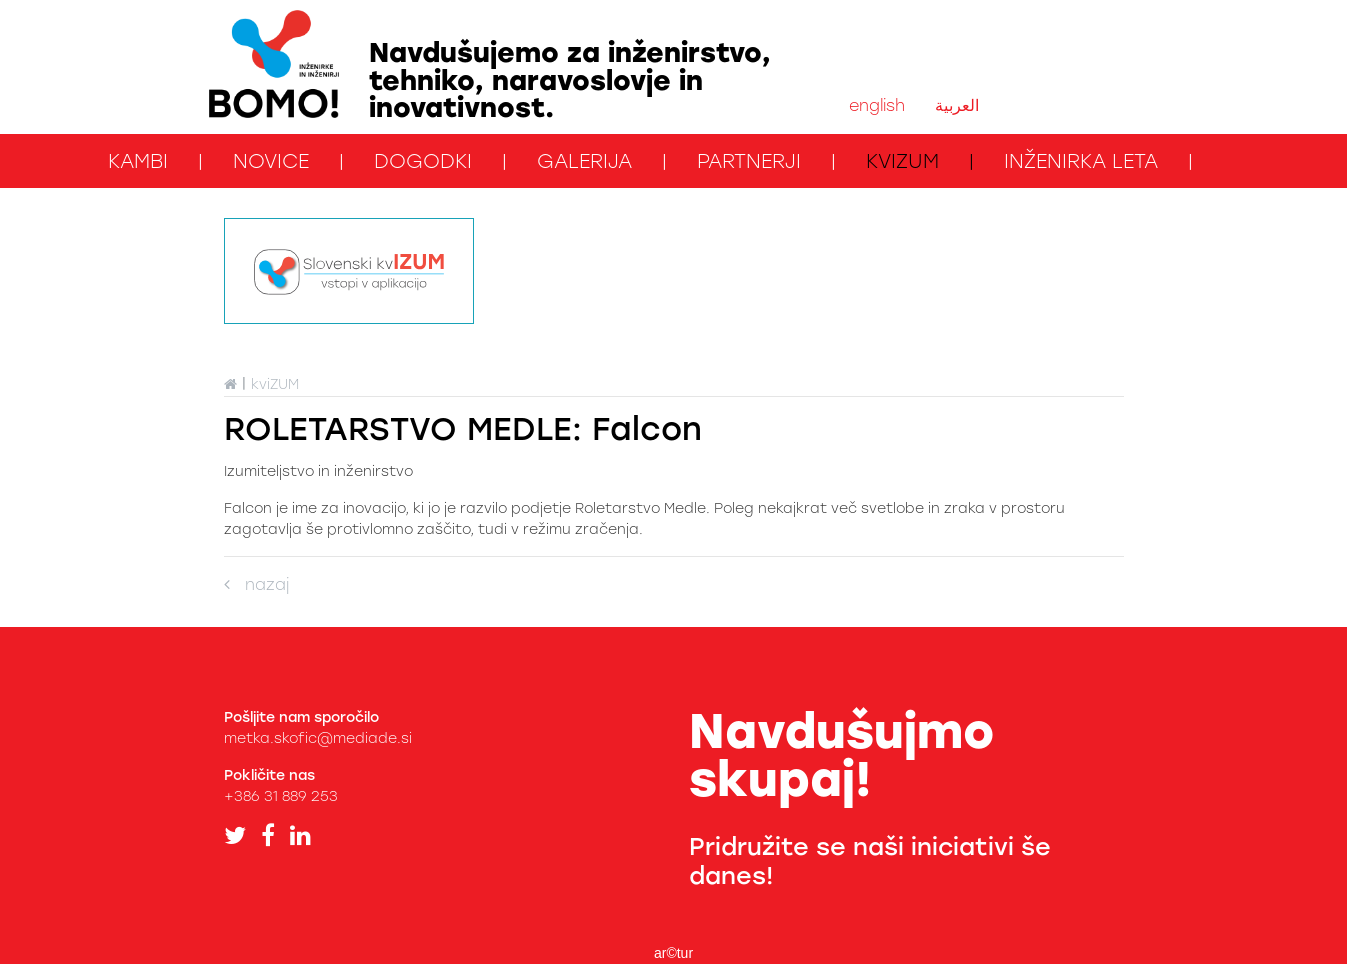 Image resolution: width=1347 pixels, height=964 pixels. I want to click on ar©tur, so click(673, 953).